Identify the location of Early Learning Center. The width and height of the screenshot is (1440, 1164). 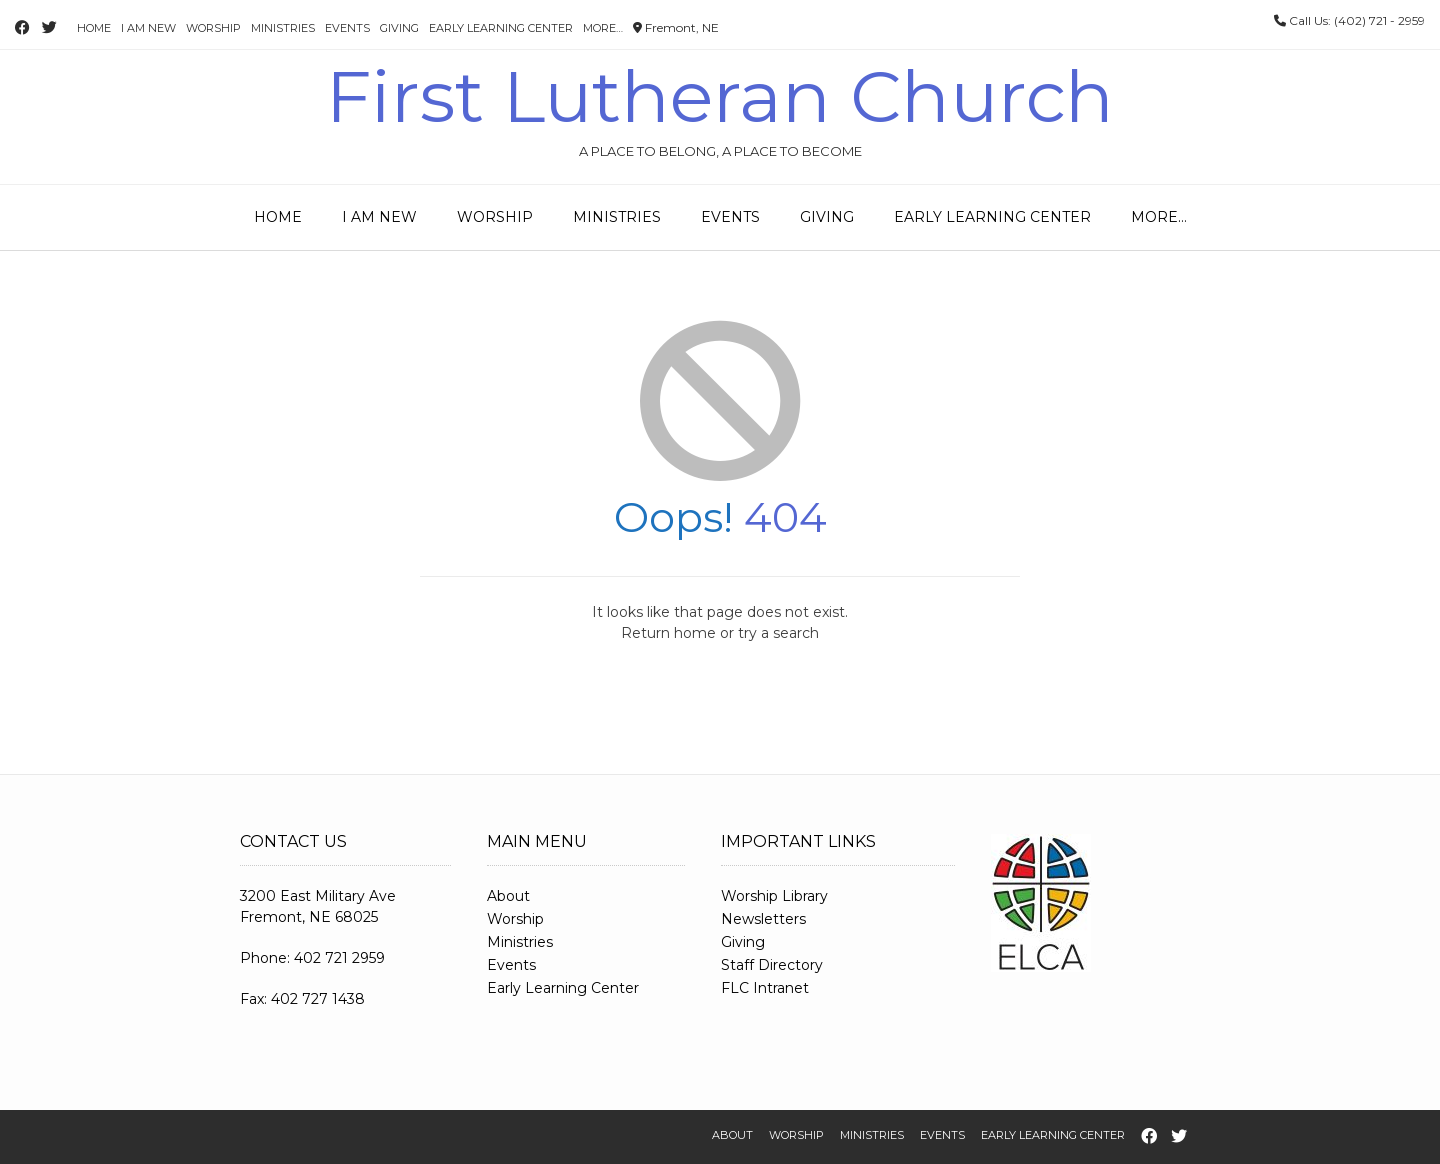
(501, 28).